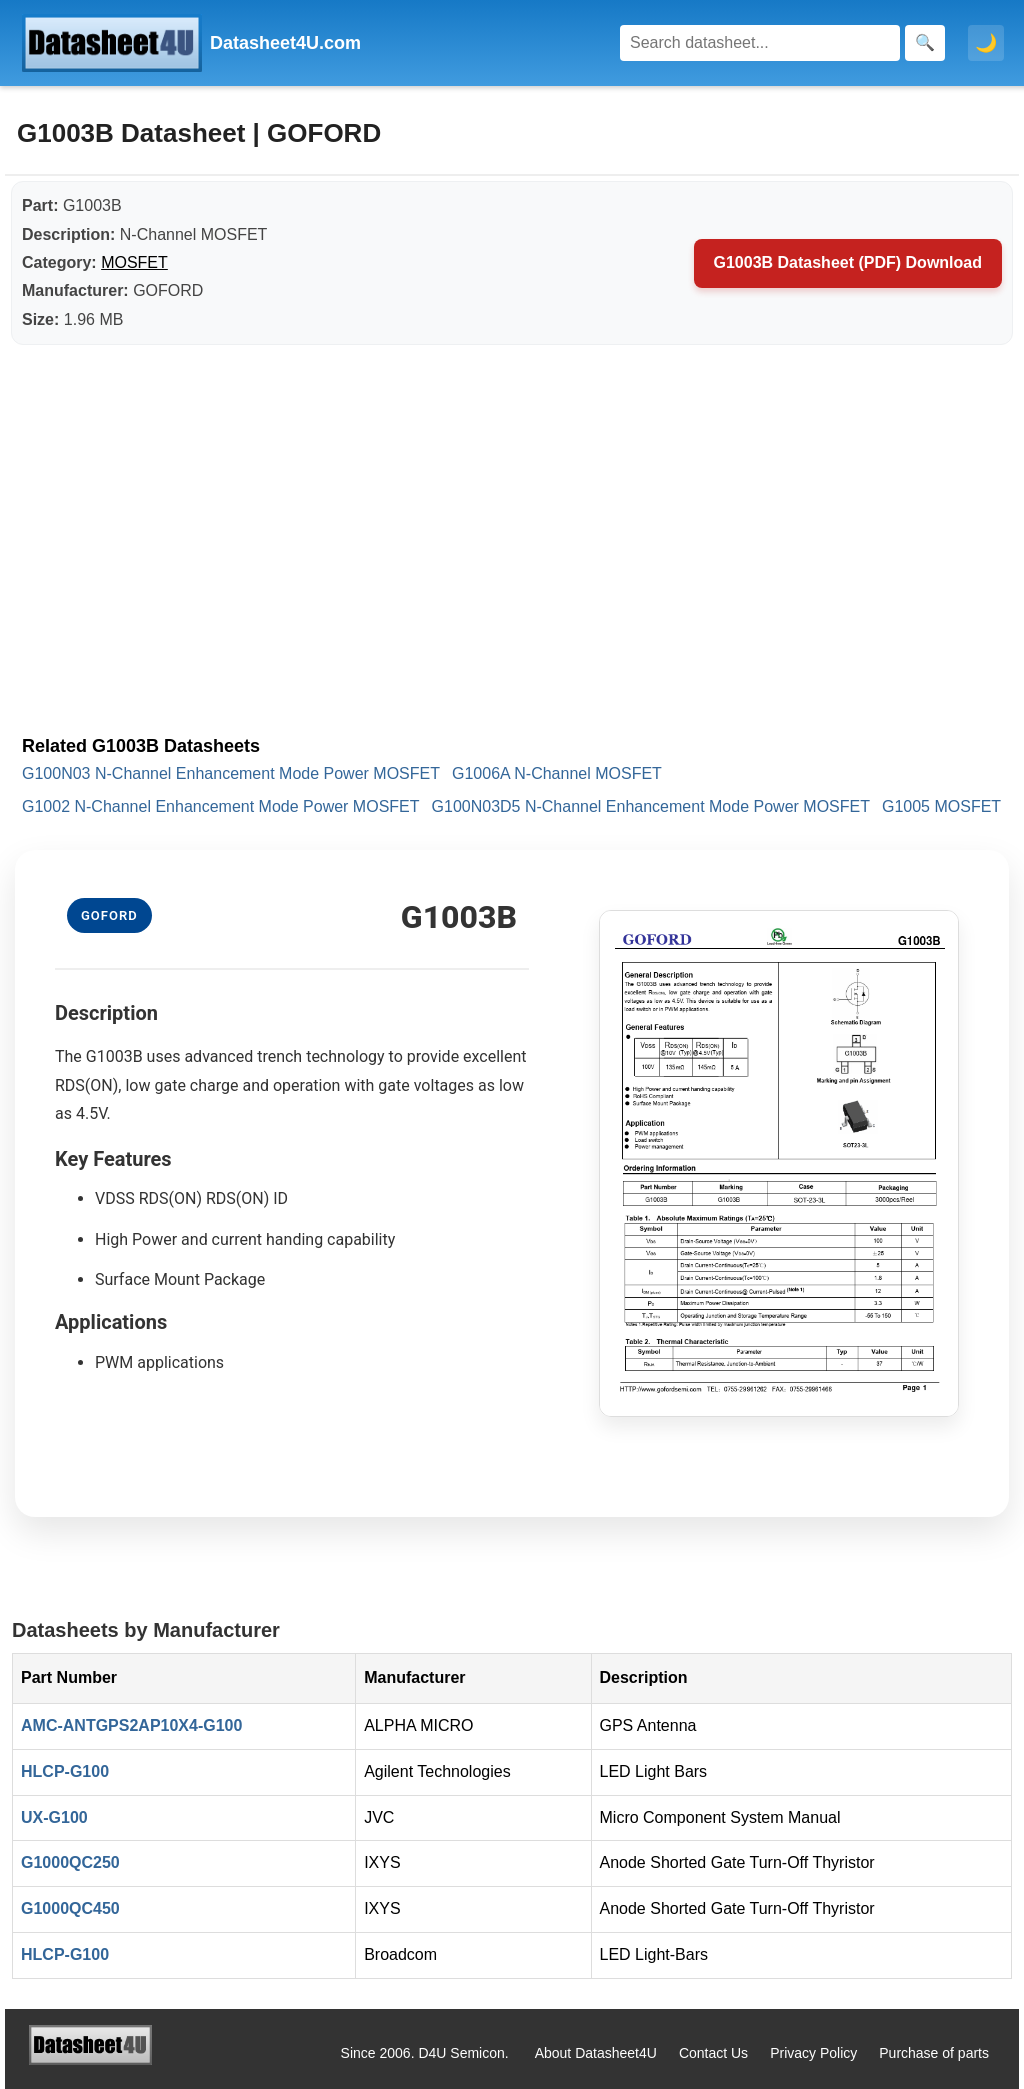 The width and height of the screenshot is (1024, 2089). I want to click on About Datasheet4U, so click(596, 2053).